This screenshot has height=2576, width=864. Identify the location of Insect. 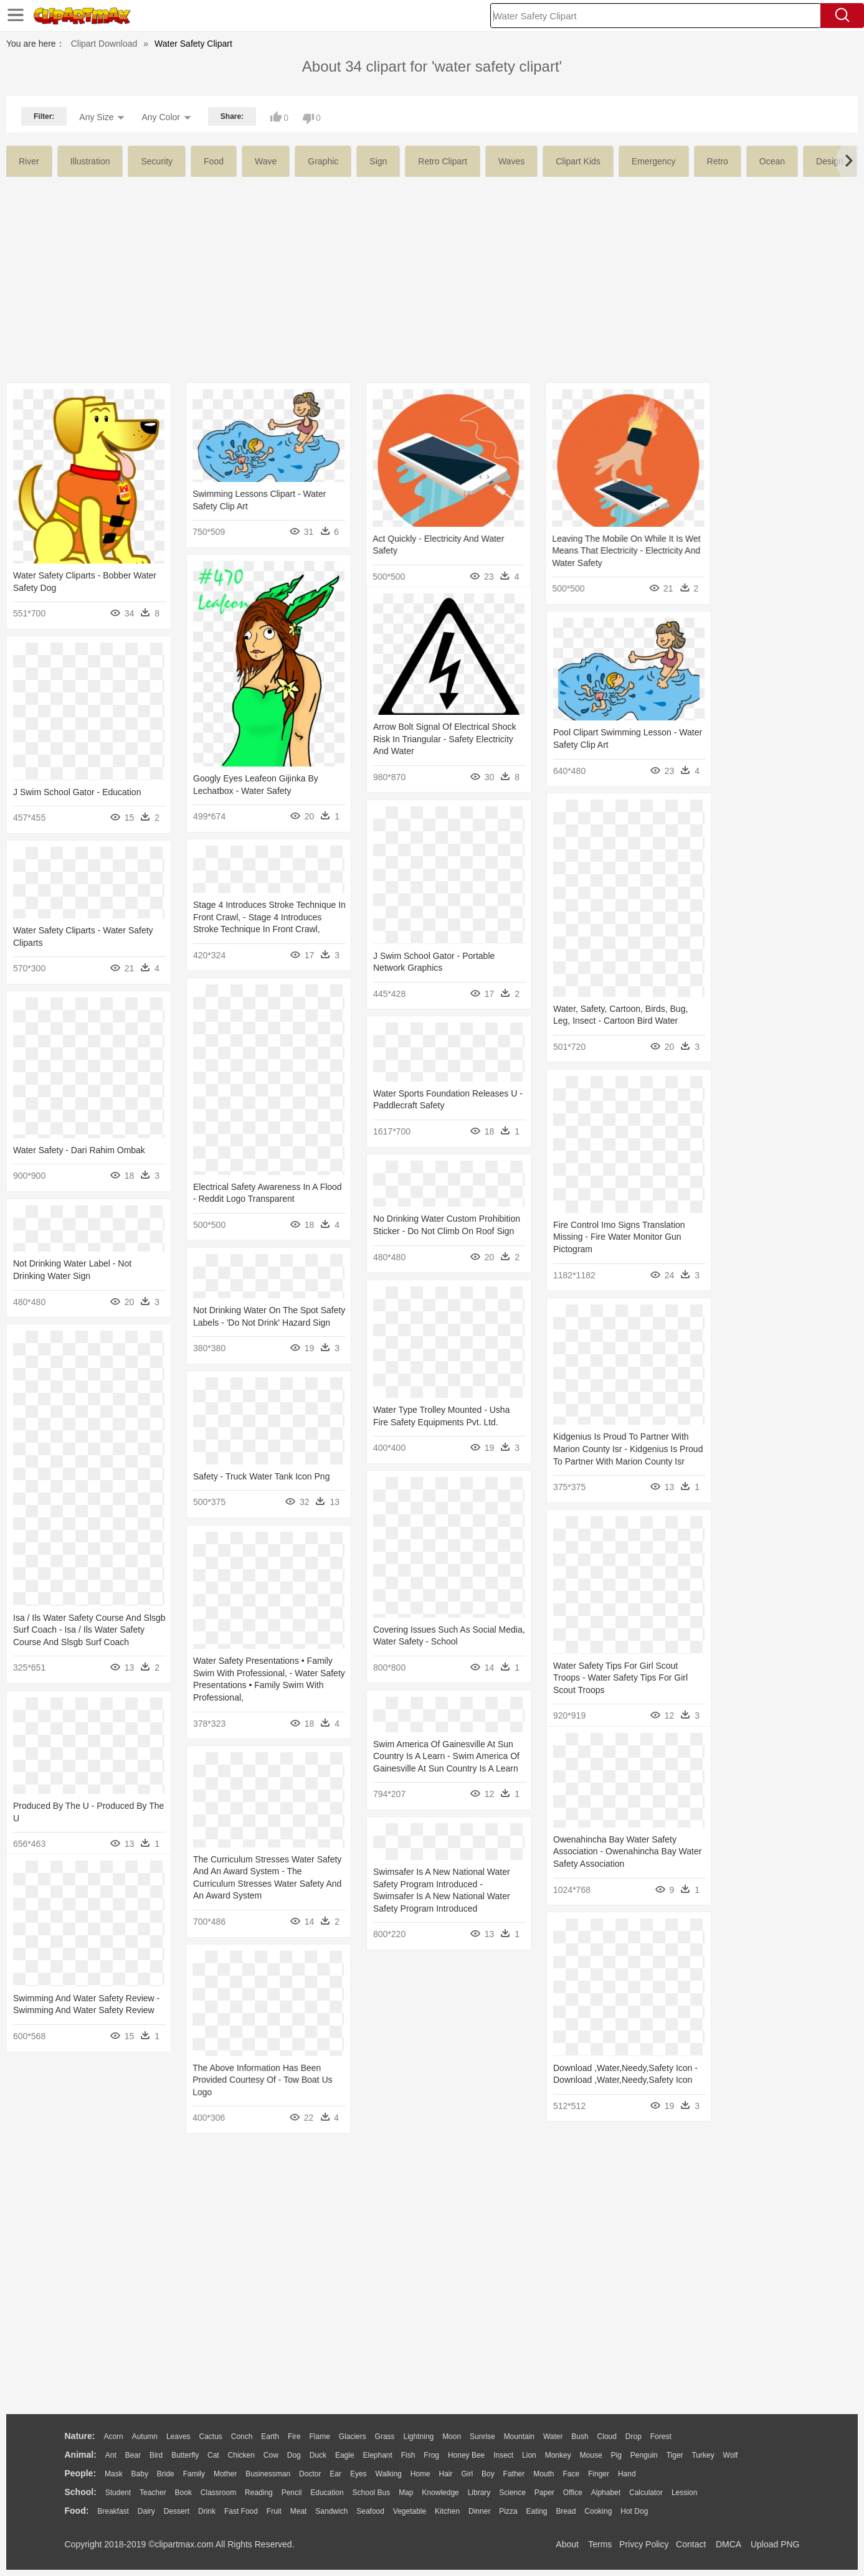
(503, 2455).